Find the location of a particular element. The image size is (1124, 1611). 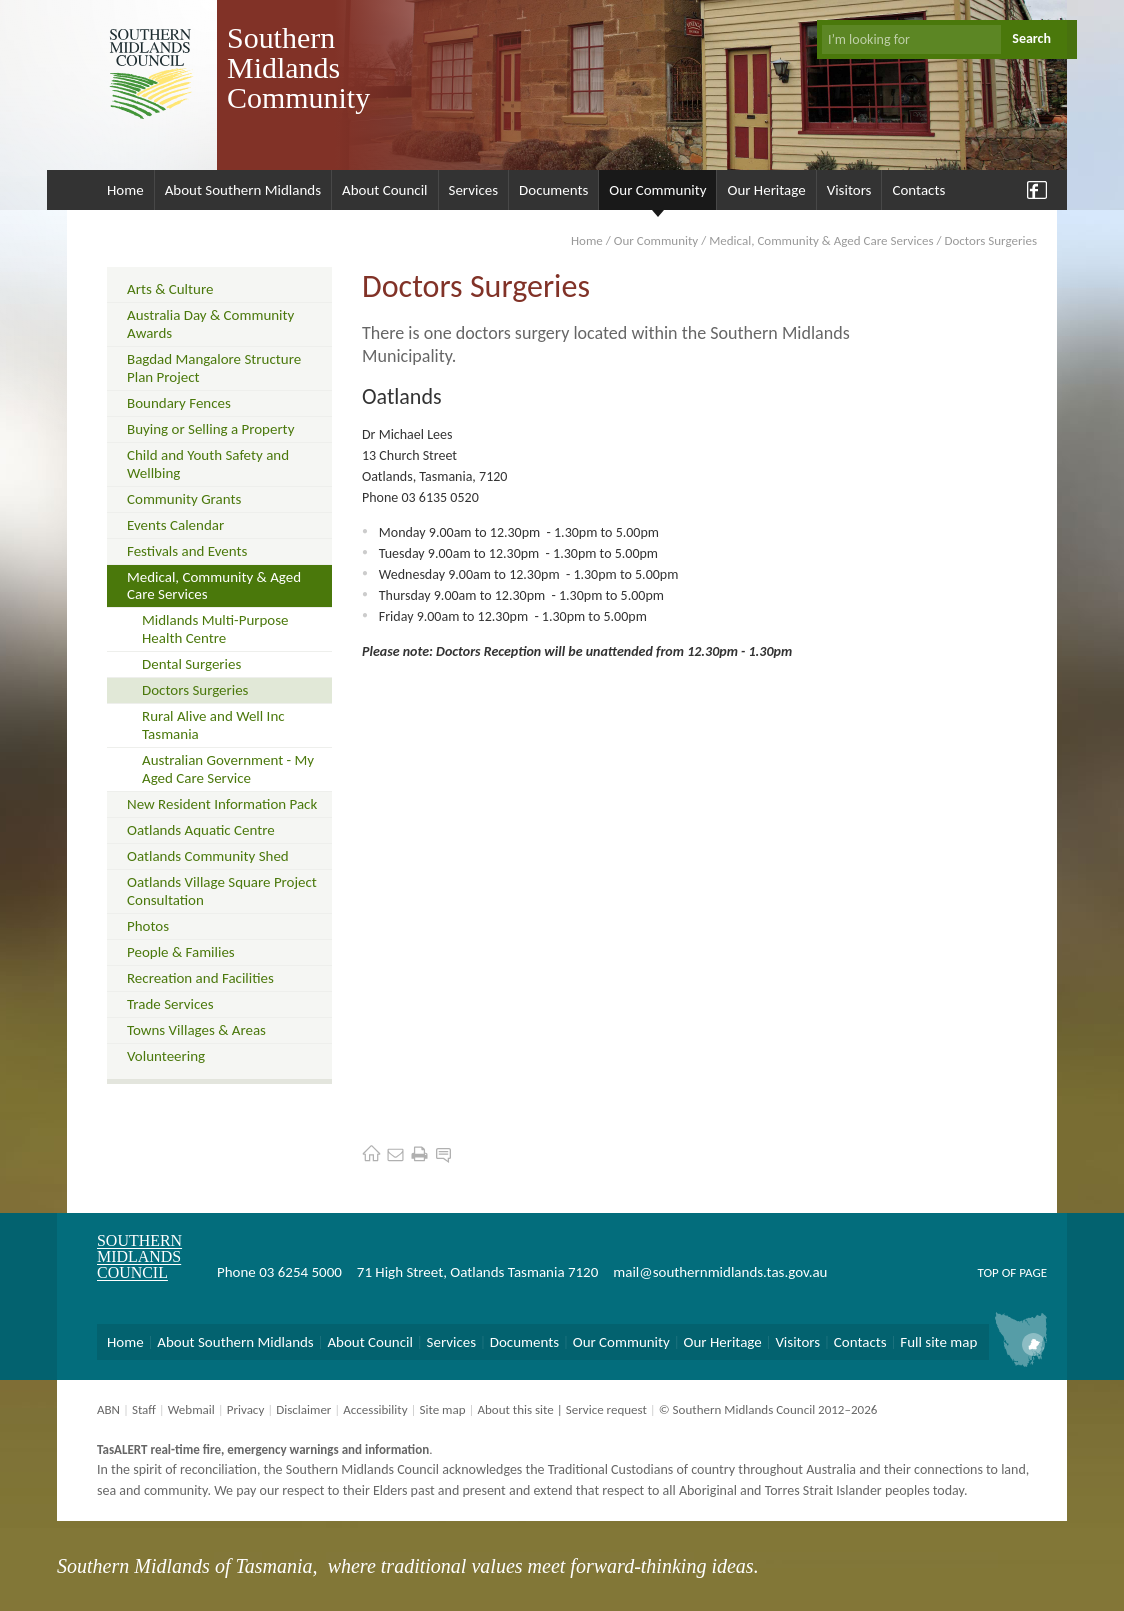

Search is located at coordinates (1031, 38).